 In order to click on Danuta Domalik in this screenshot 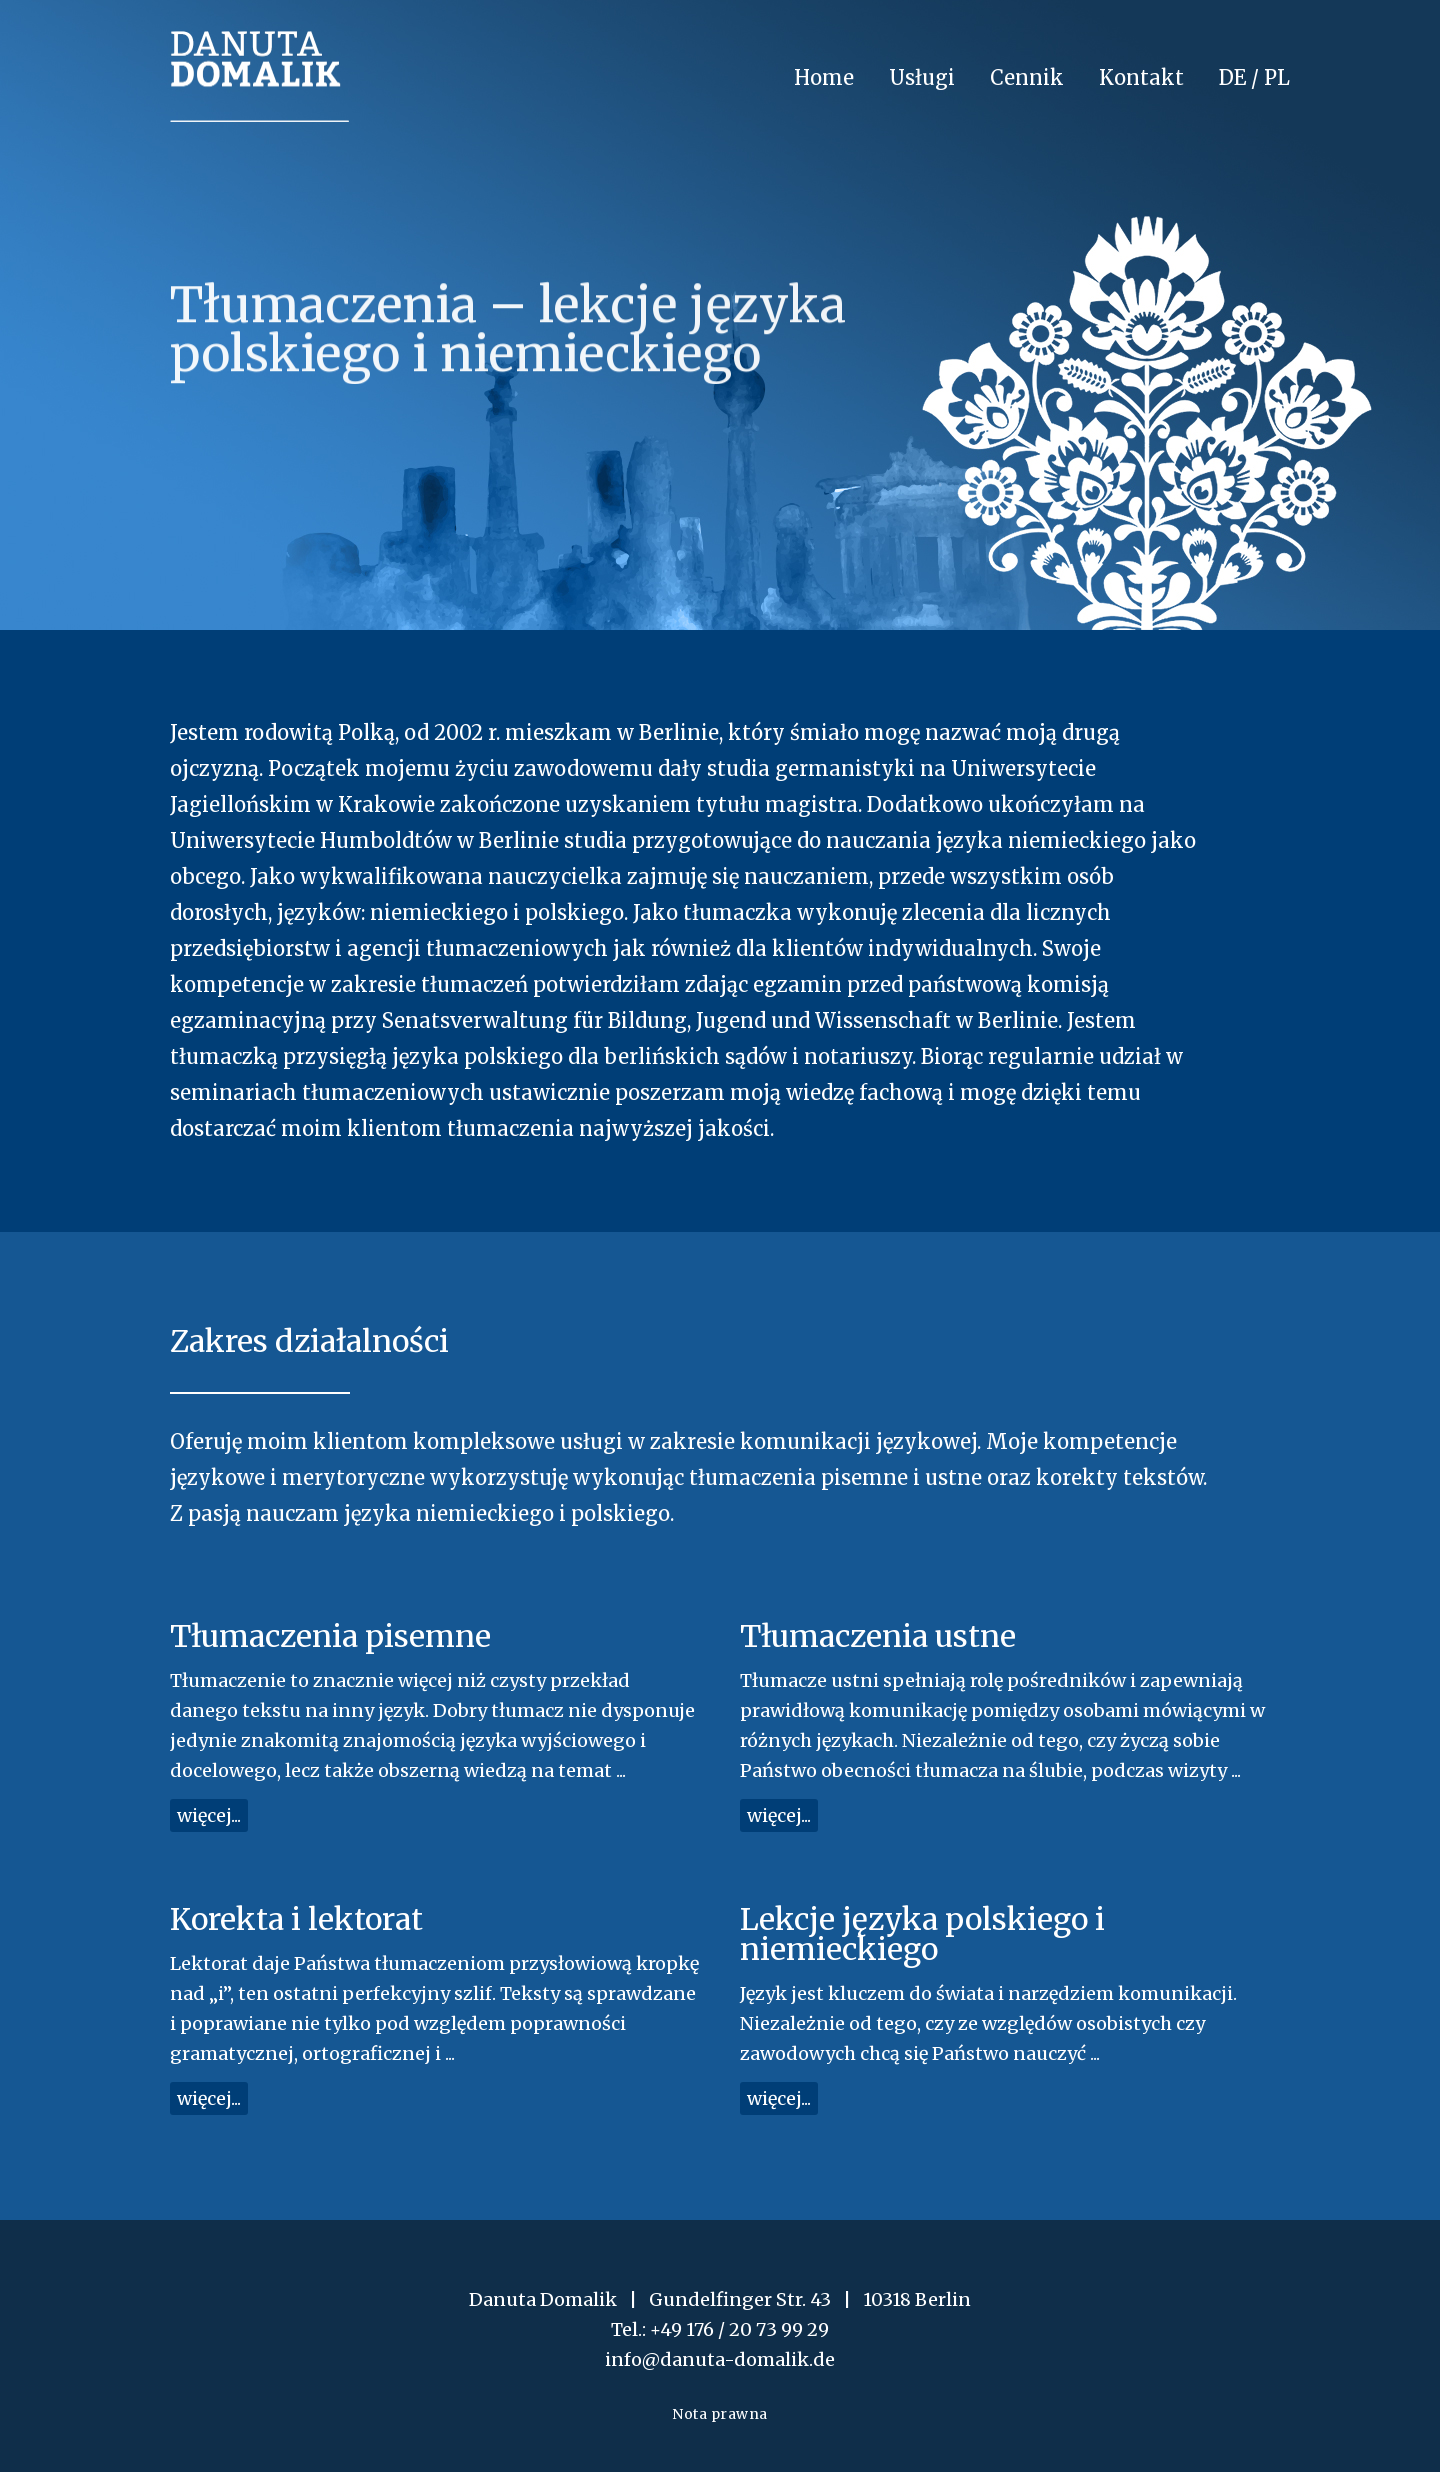, I will do `click(260, 76)`.